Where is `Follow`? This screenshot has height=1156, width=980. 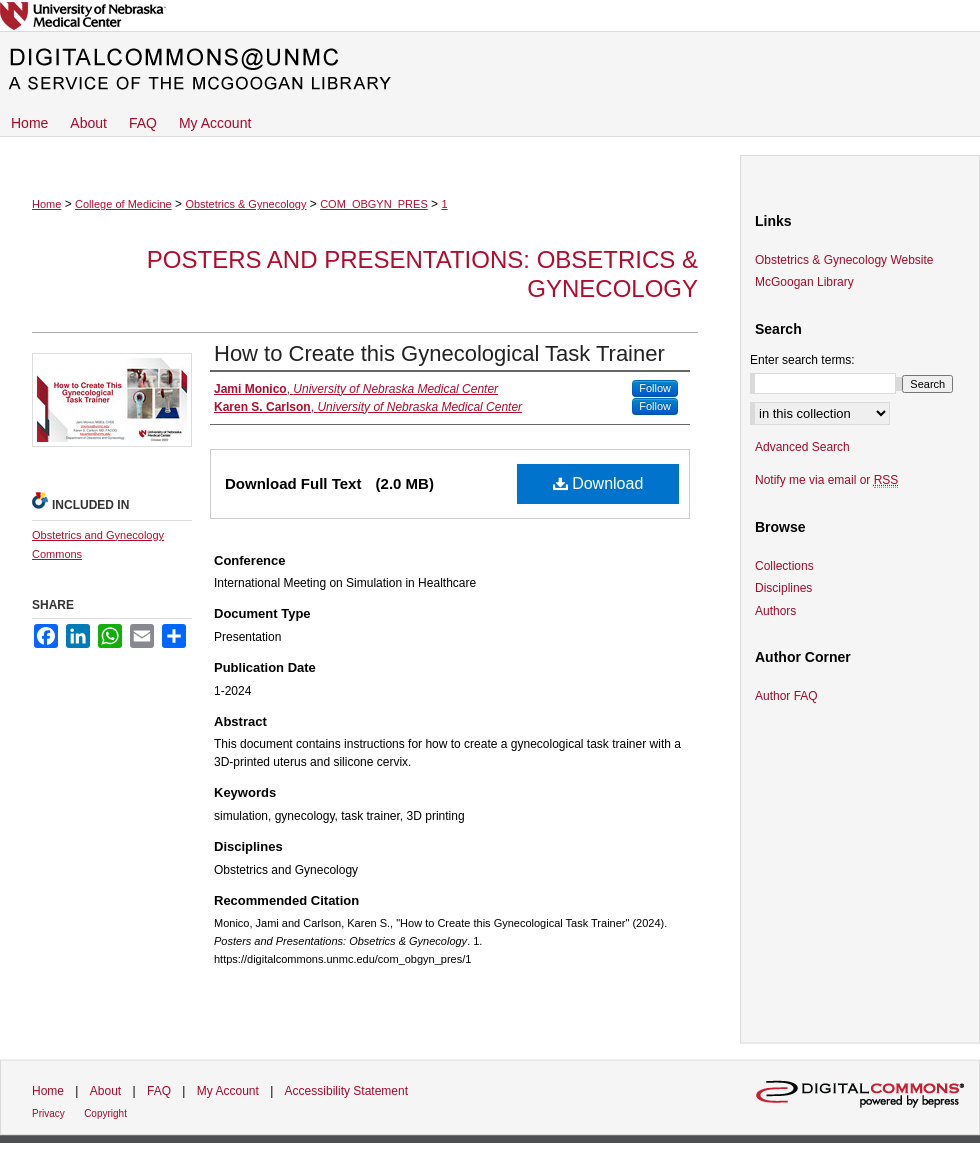
Follow is located at coordinates (655, 388).